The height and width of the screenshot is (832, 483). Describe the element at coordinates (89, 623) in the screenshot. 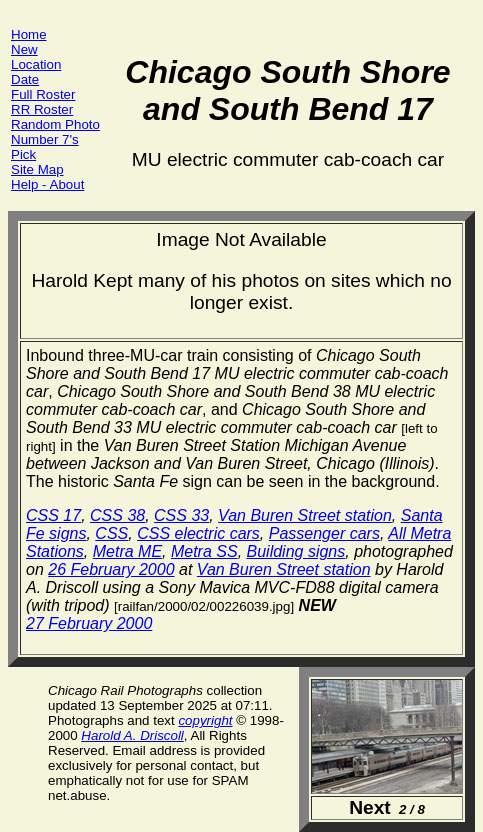

I see `27 February 2000` at that location.